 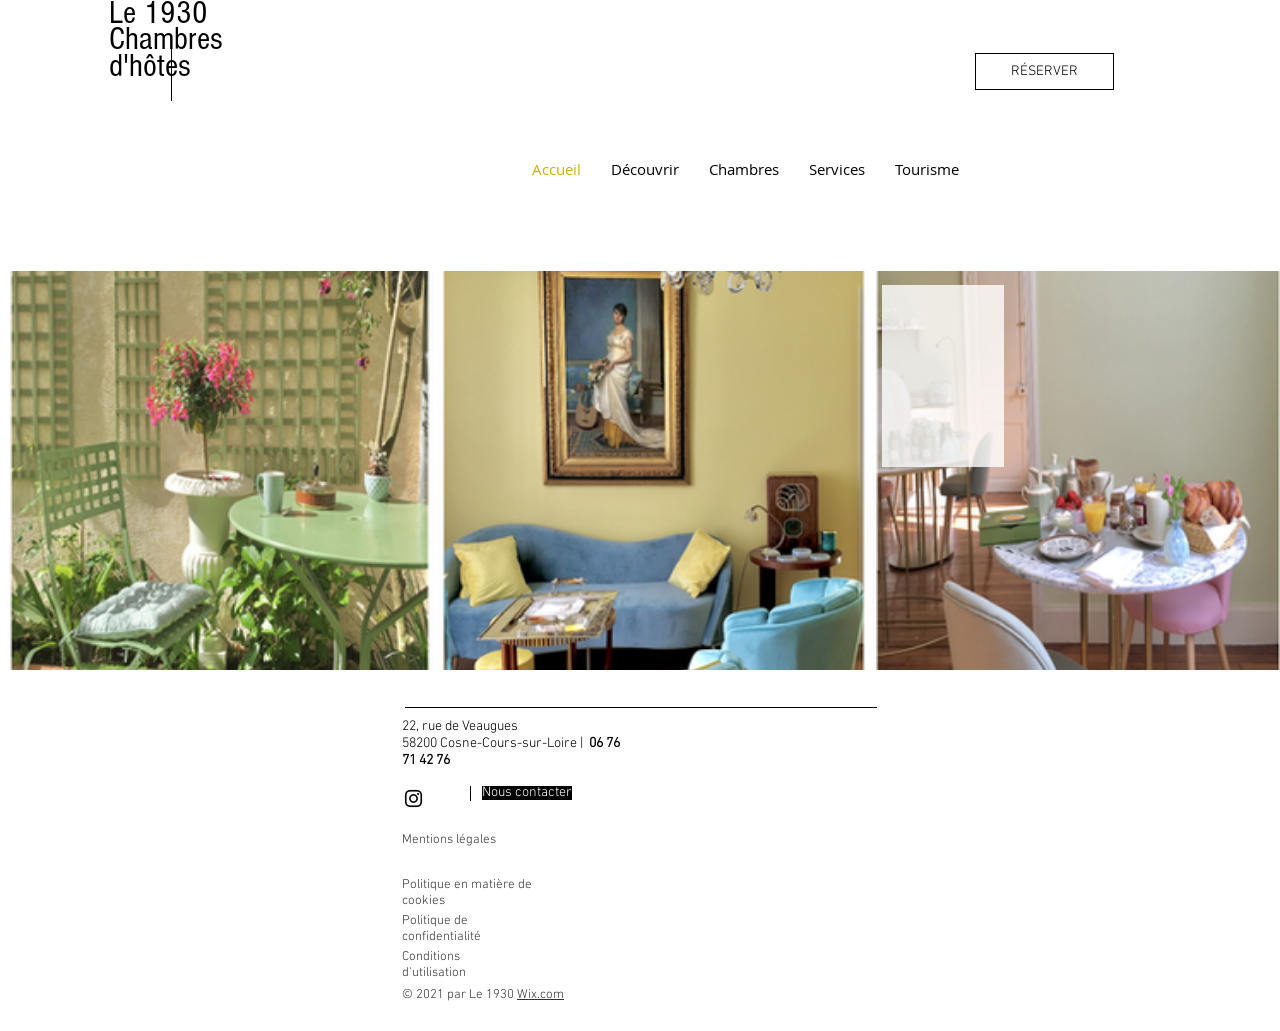 I want to click on [RÉSERVER], so click(x=1044, y=71).